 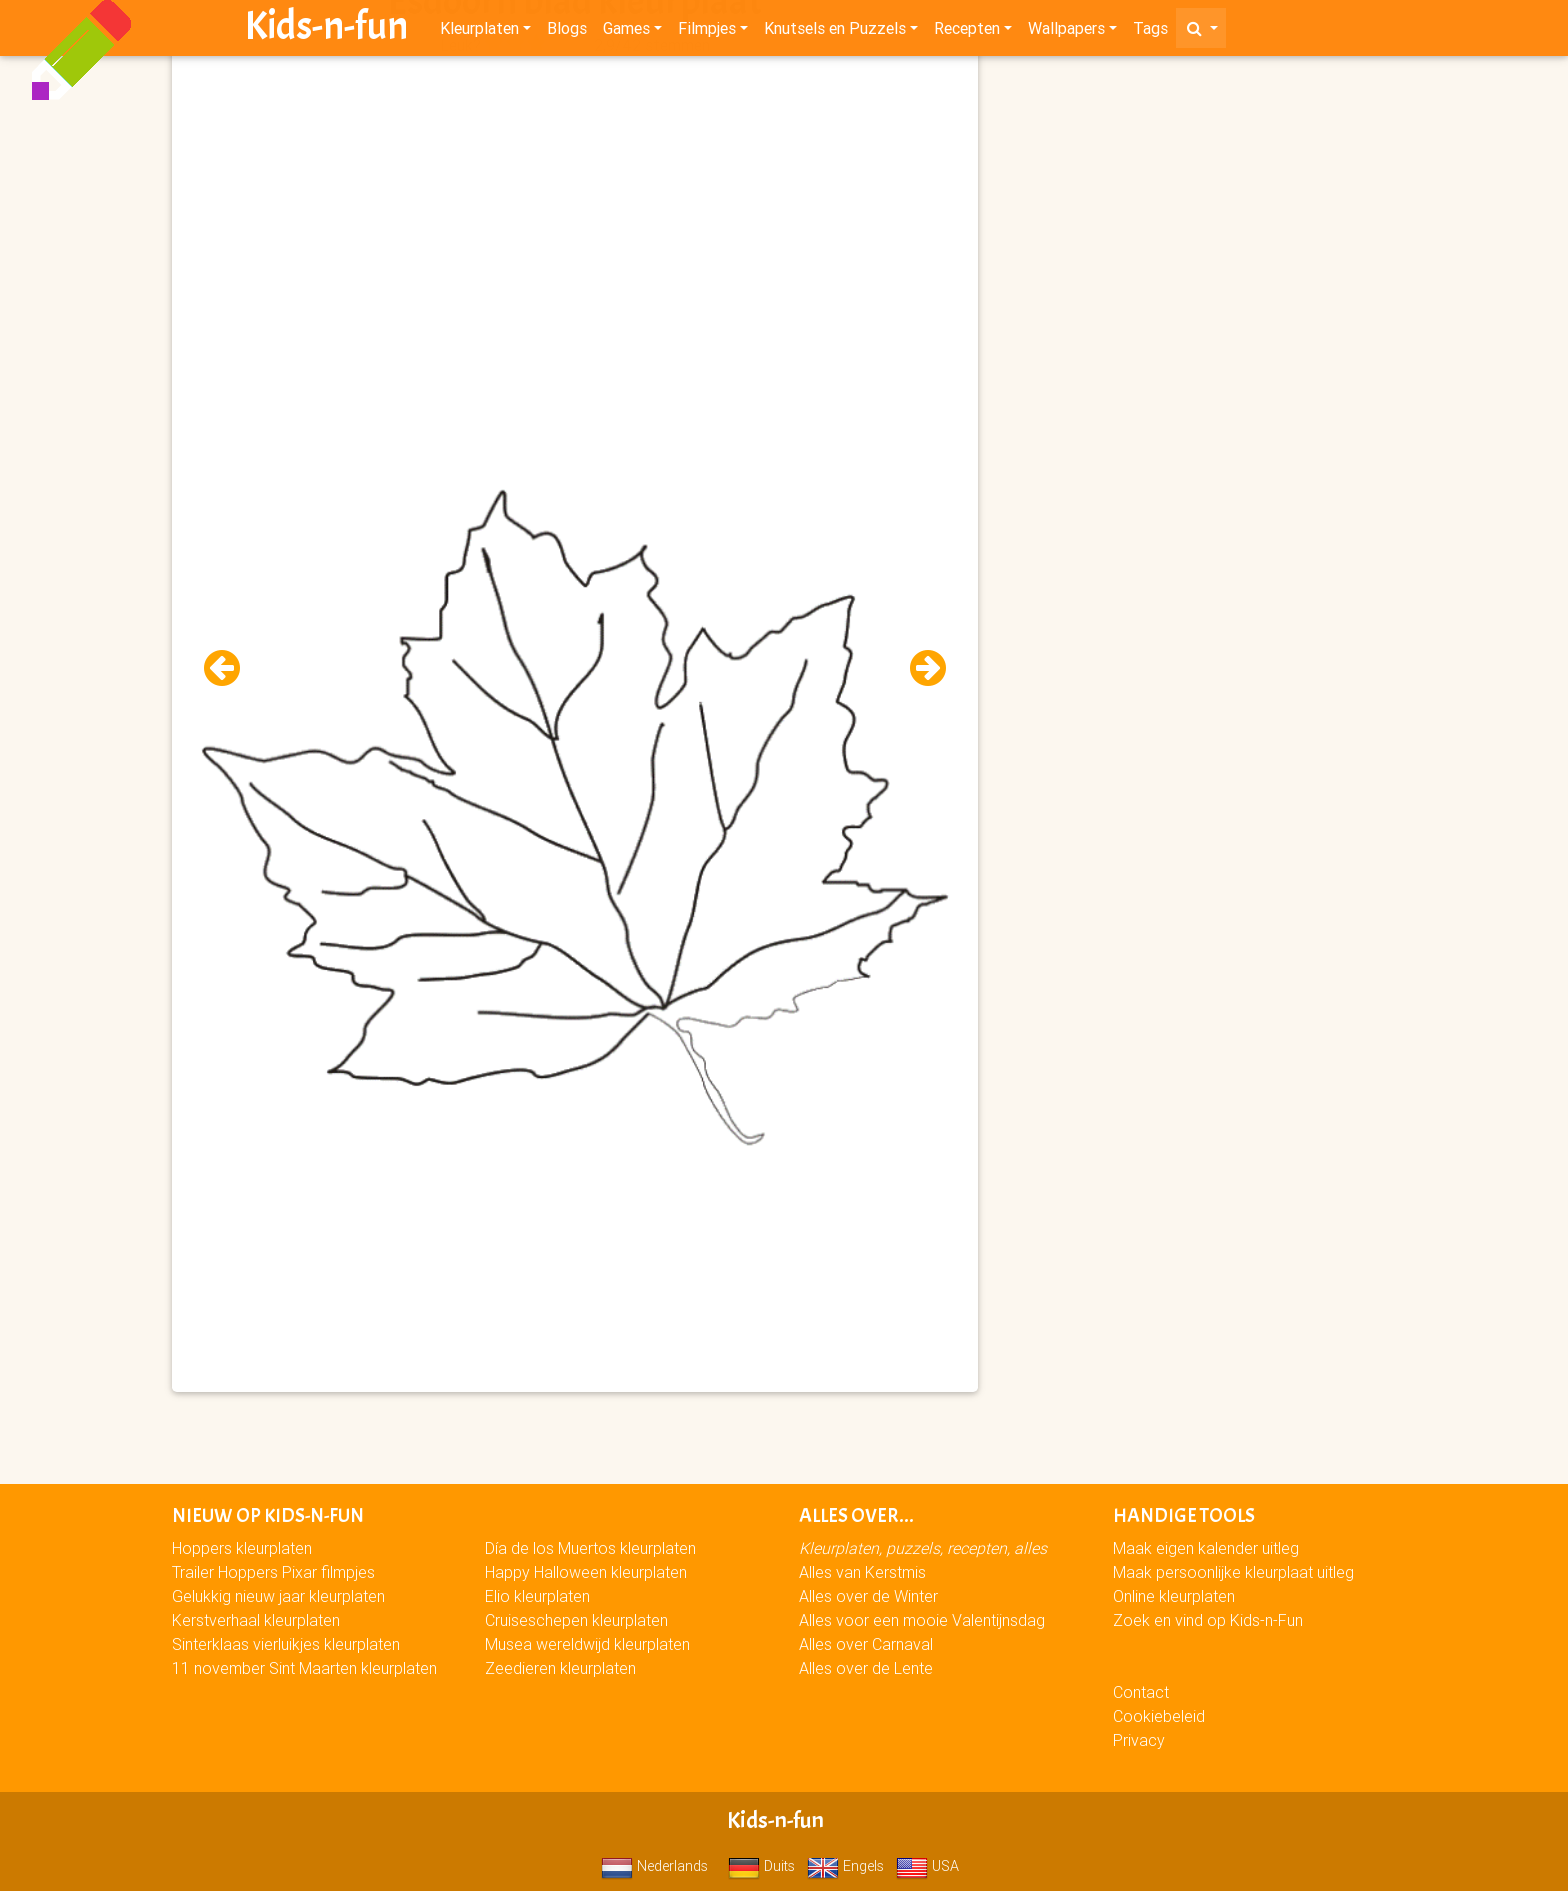 What do you see at coordinates (567, 32) in the screenshot?
I see `Blogs` at bounding box center [567, 32].